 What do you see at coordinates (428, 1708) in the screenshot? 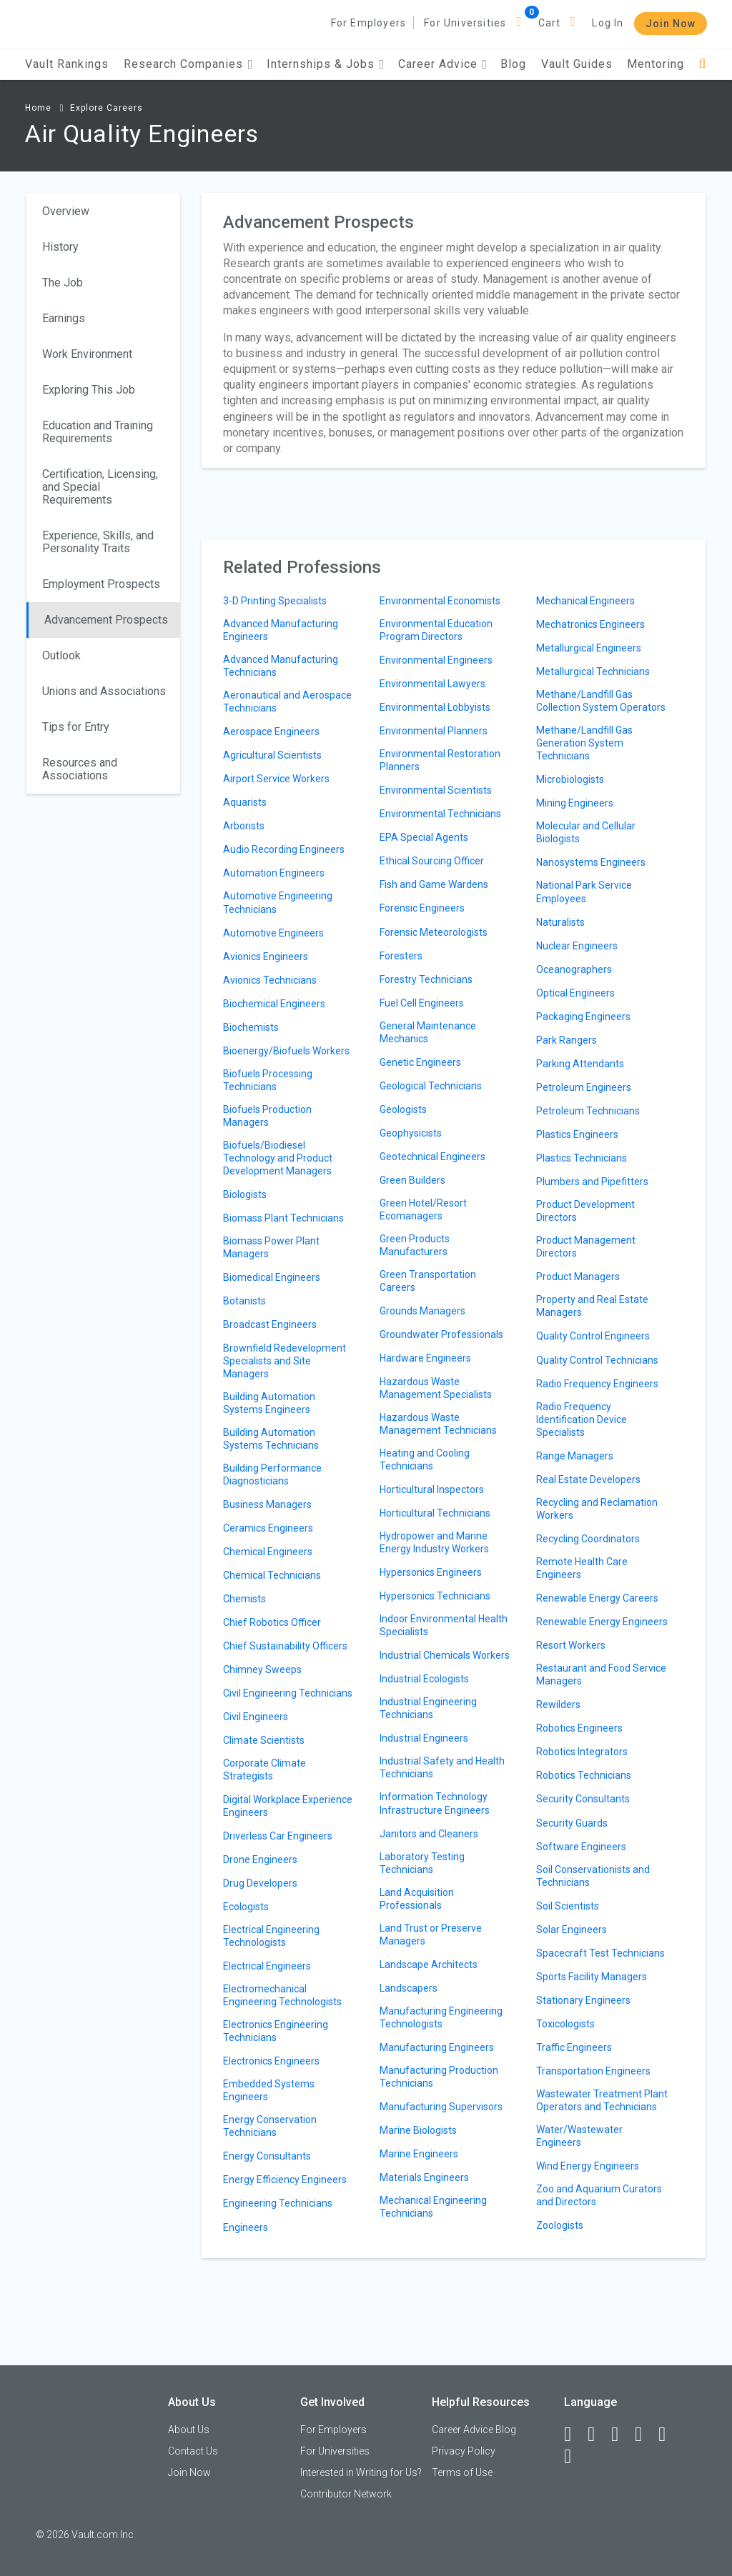
I see `Industrial Engineering Technicians` at bounding box center [428, 1708].